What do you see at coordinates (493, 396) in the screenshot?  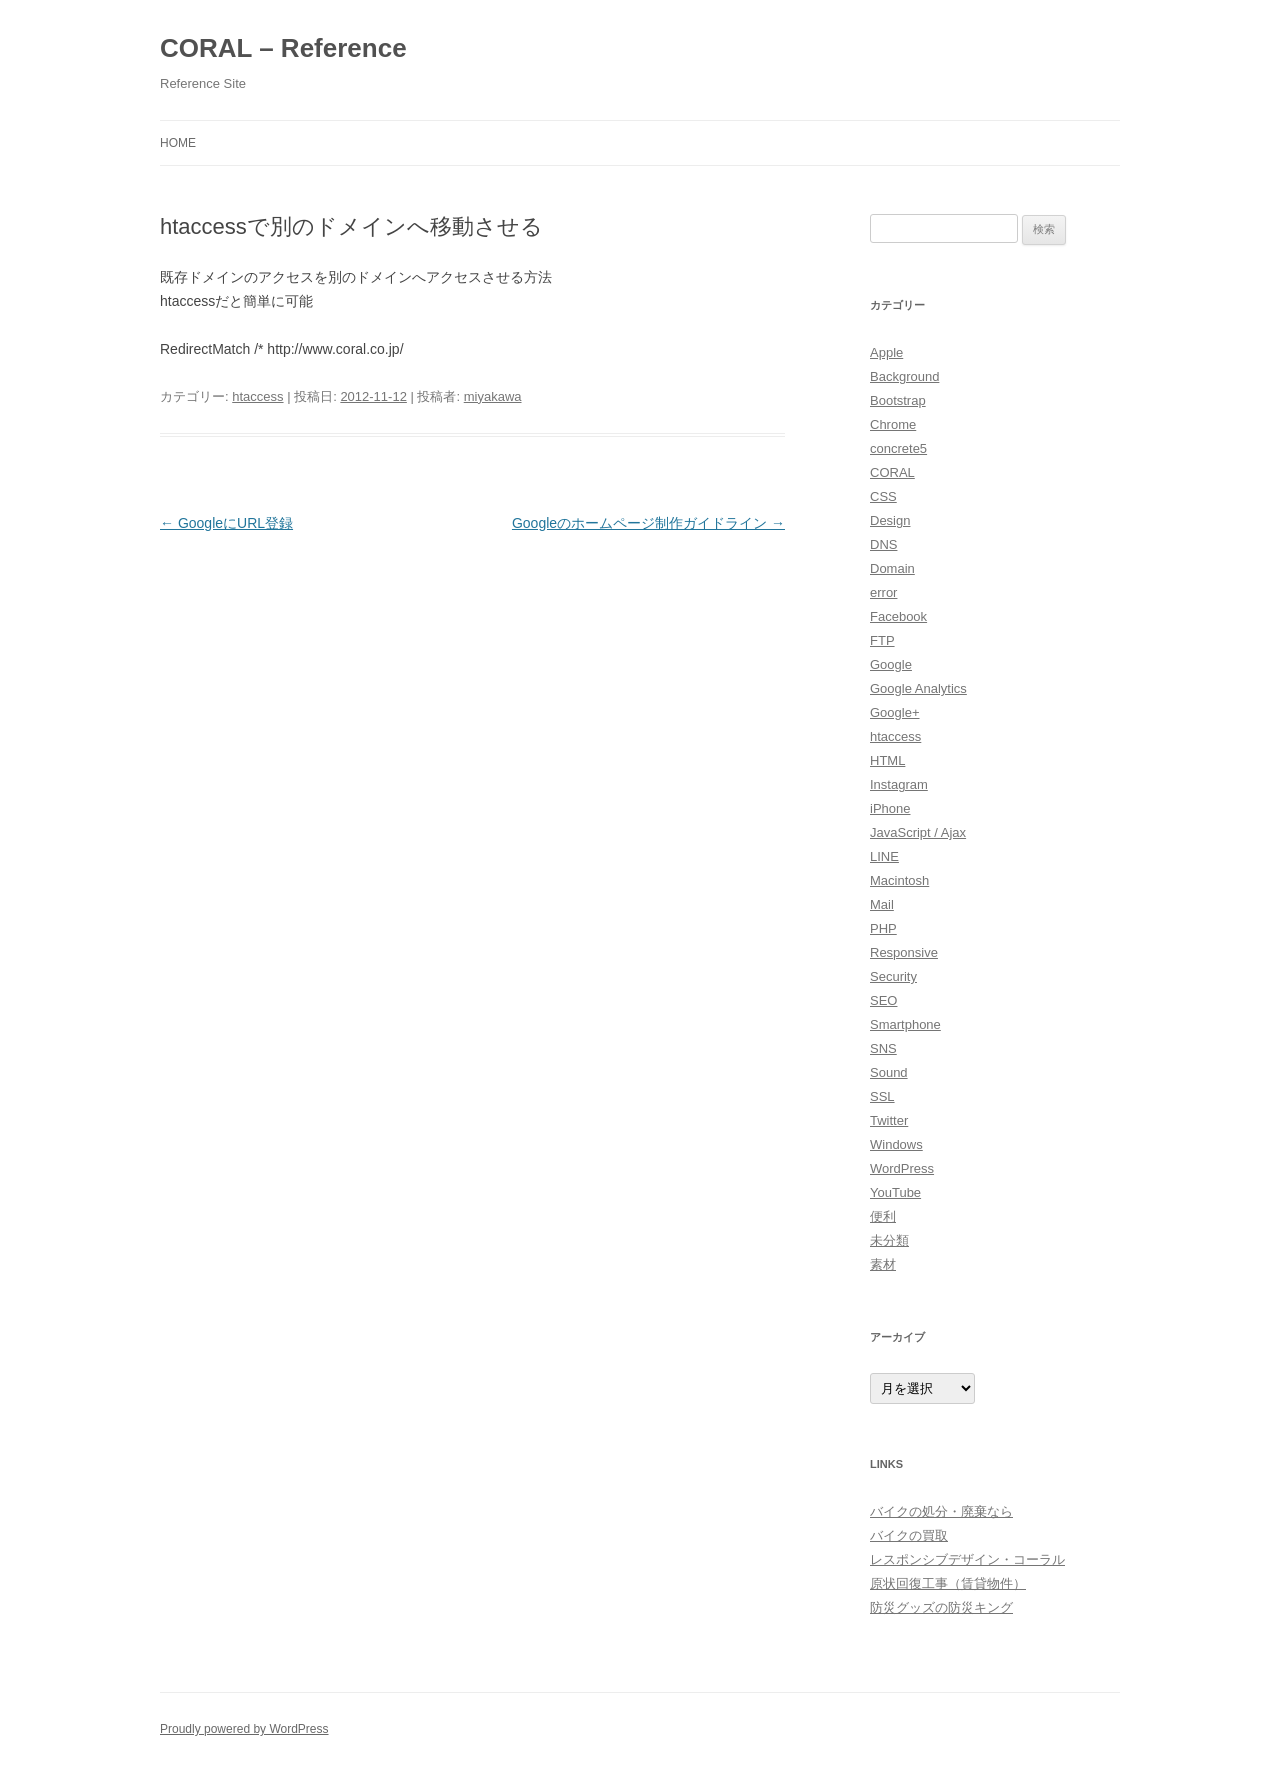 I see `miyakawa` at bounding box center [493, 396].